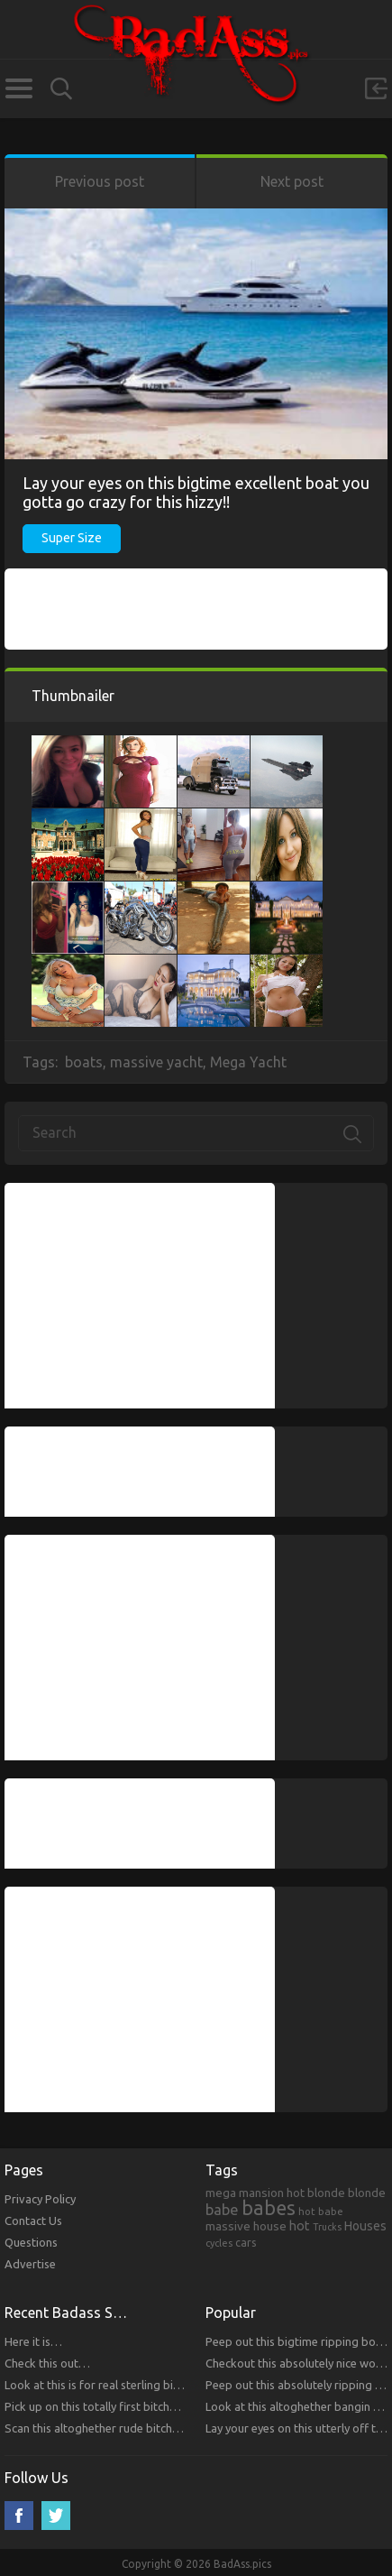 This screenshot has width=392, height=2576. What do you see at coordinates (244, 2192) in the screenshot?
I see `mega mansion [mega mansion (313 items)]` at bounding box center [244, 2192].